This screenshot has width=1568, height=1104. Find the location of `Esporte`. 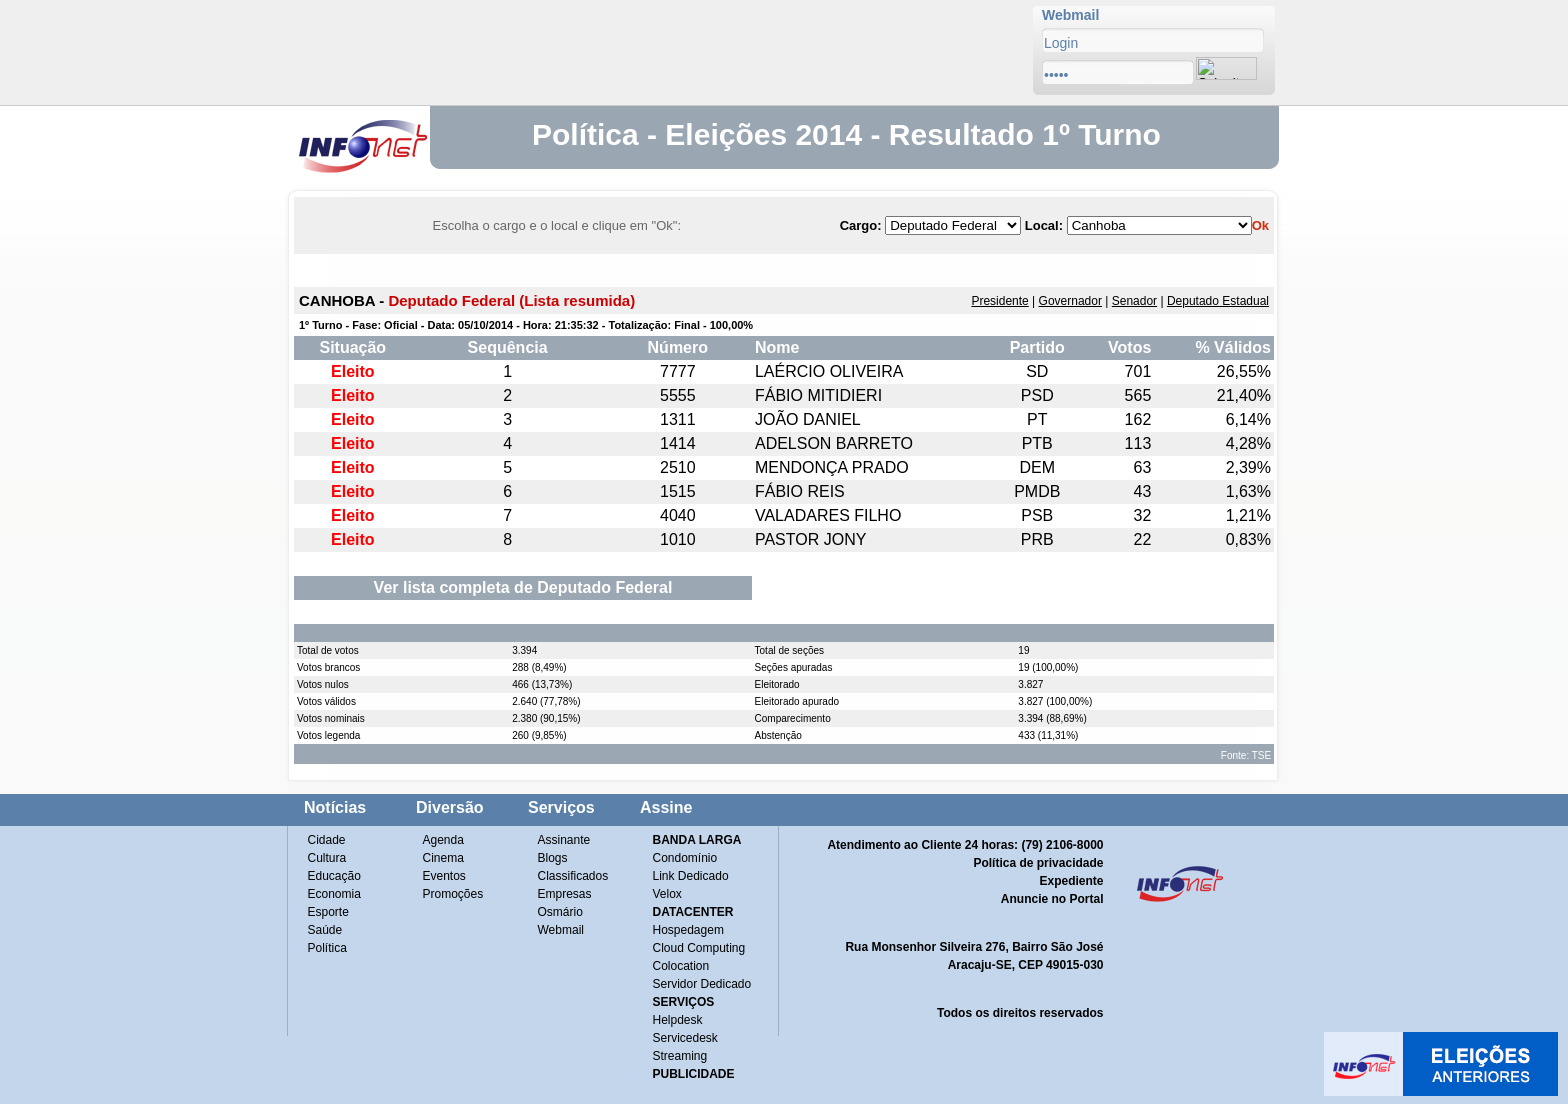

Esporte is located at coordinates (328, 912).